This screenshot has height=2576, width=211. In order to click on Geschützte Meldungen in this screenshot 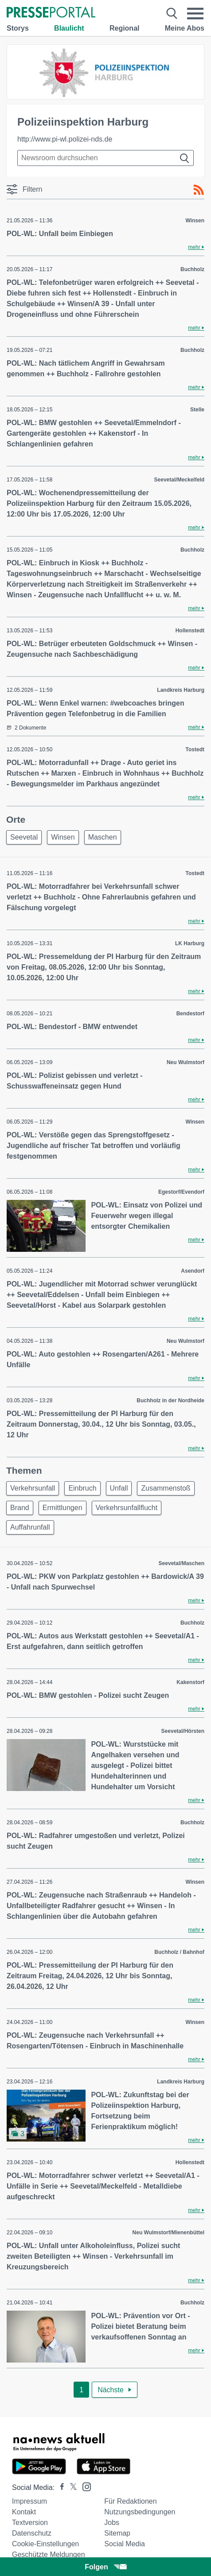, I will do `click(48, 2554)`.